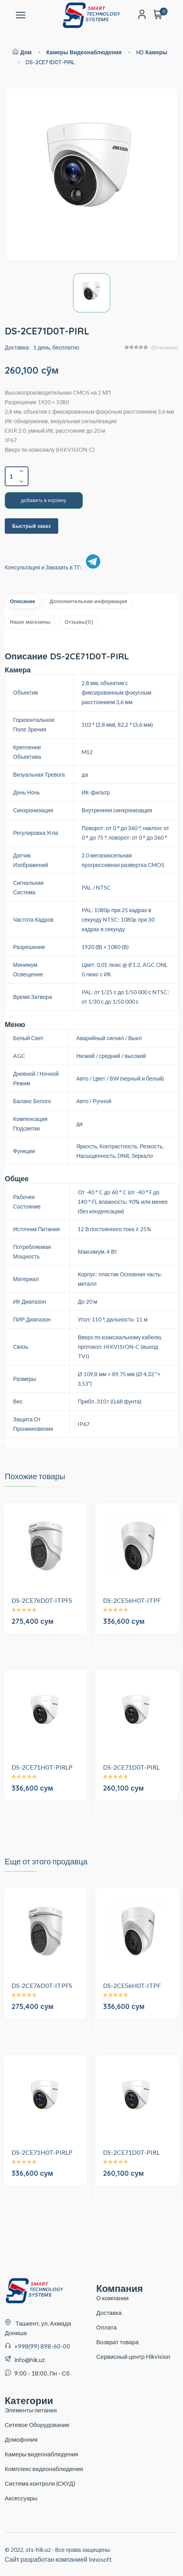  Describe the element at coordinates (41, 1767) in the screenshot. I see `DS-2CE71H0T-PIRLP` at that location.